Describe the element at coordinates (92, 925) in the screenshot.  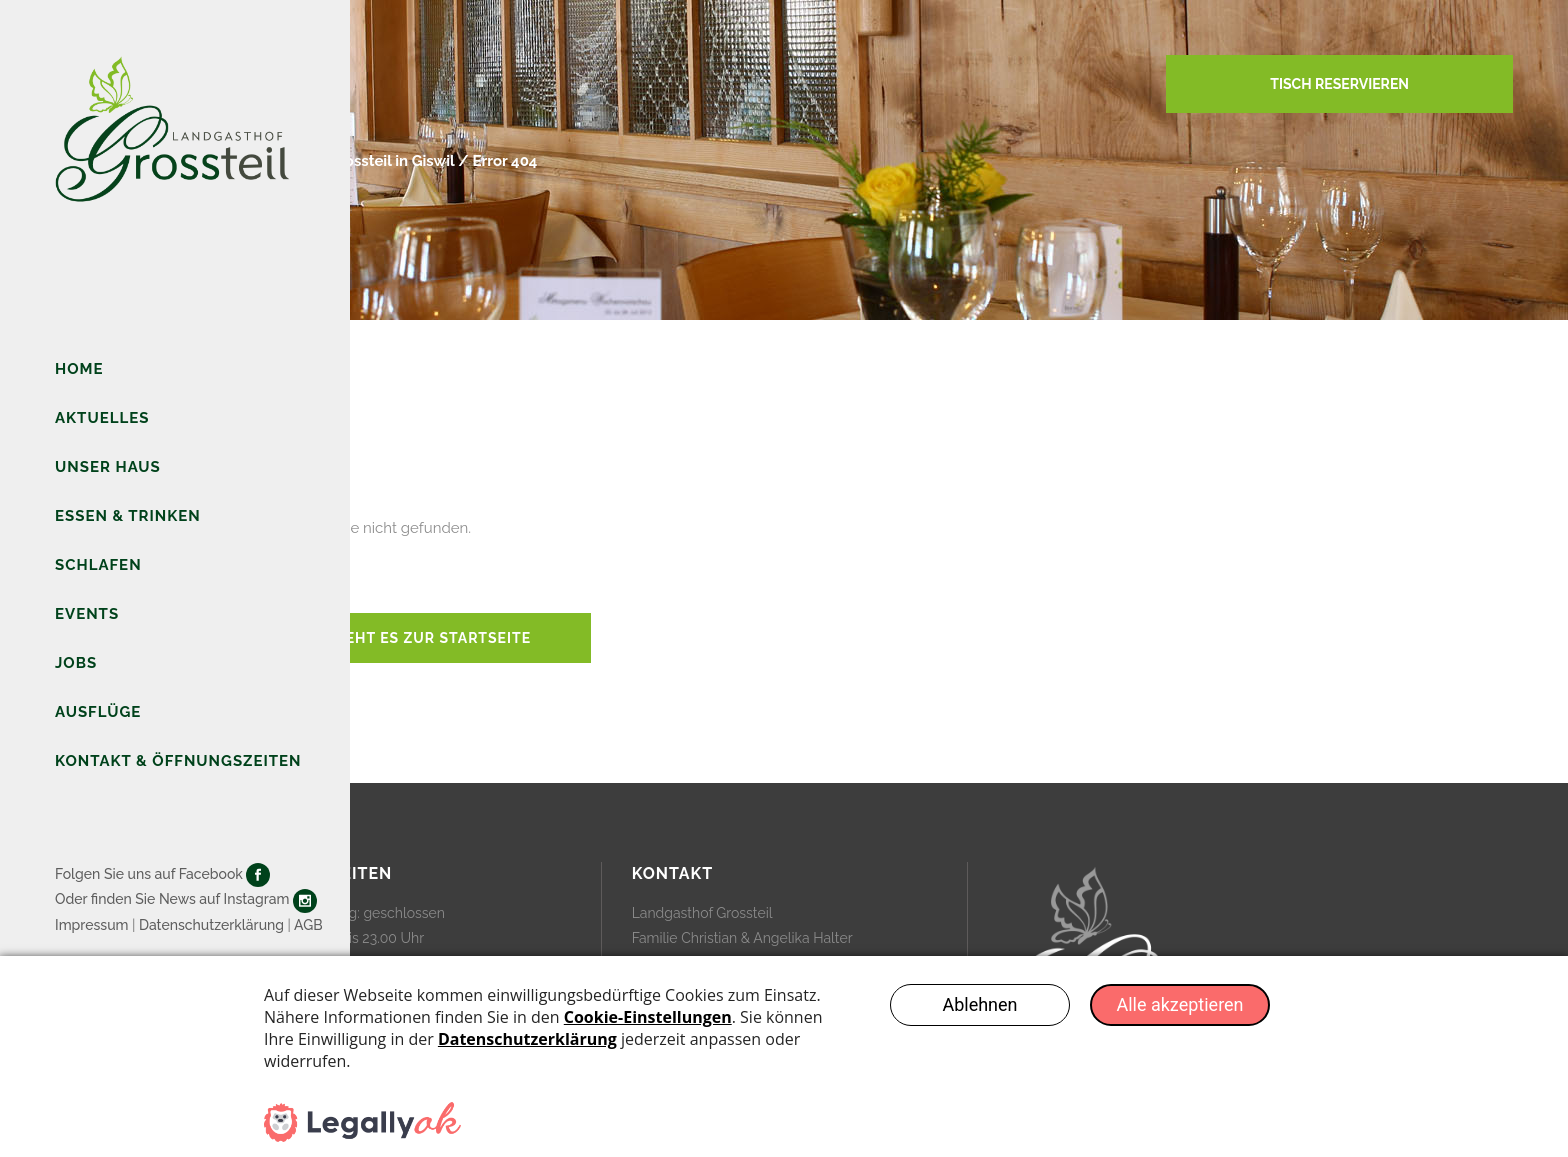
I see `Impressum` at that location.